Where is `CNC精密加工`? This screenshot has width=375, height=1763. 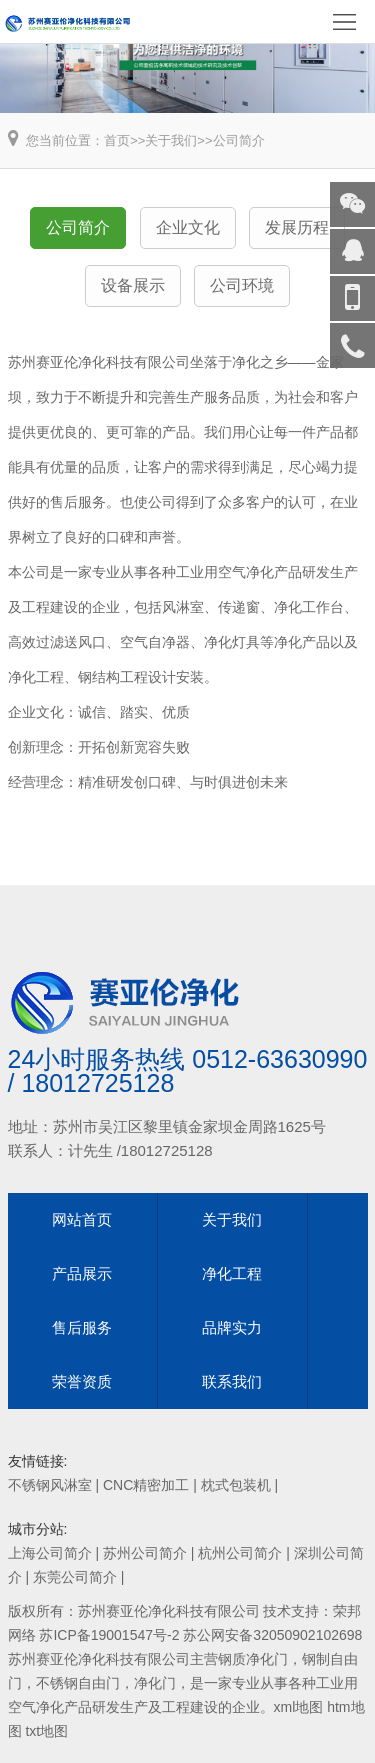 CNC精密加工 is located at coordinates (146, 1485).